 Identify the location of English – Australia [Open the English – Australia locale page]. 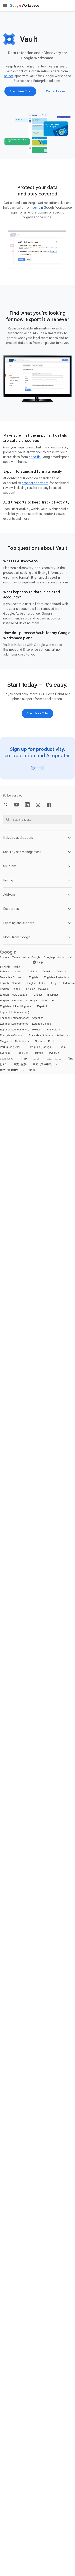
(55, 977).